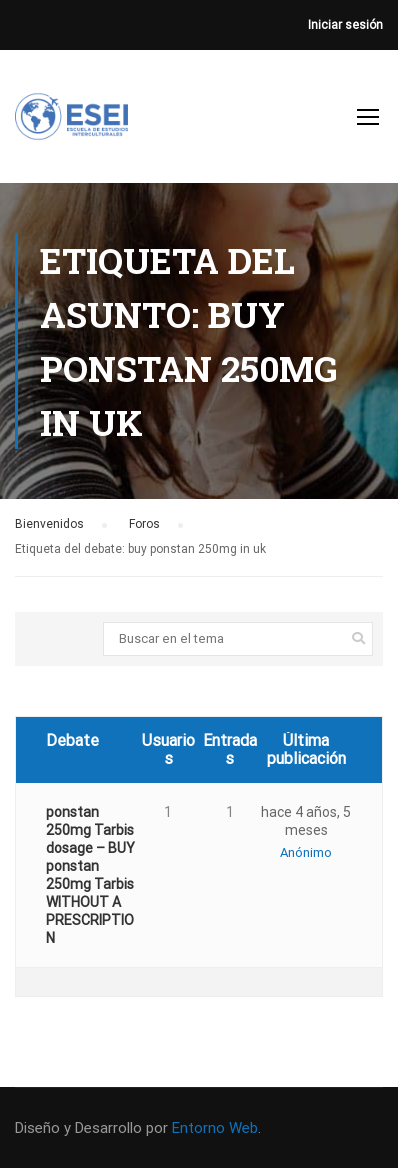  What do you see at coordinates (215, 1128) in the screenshot?
I see `Entorno Web` at bounding box center [215, 1128].